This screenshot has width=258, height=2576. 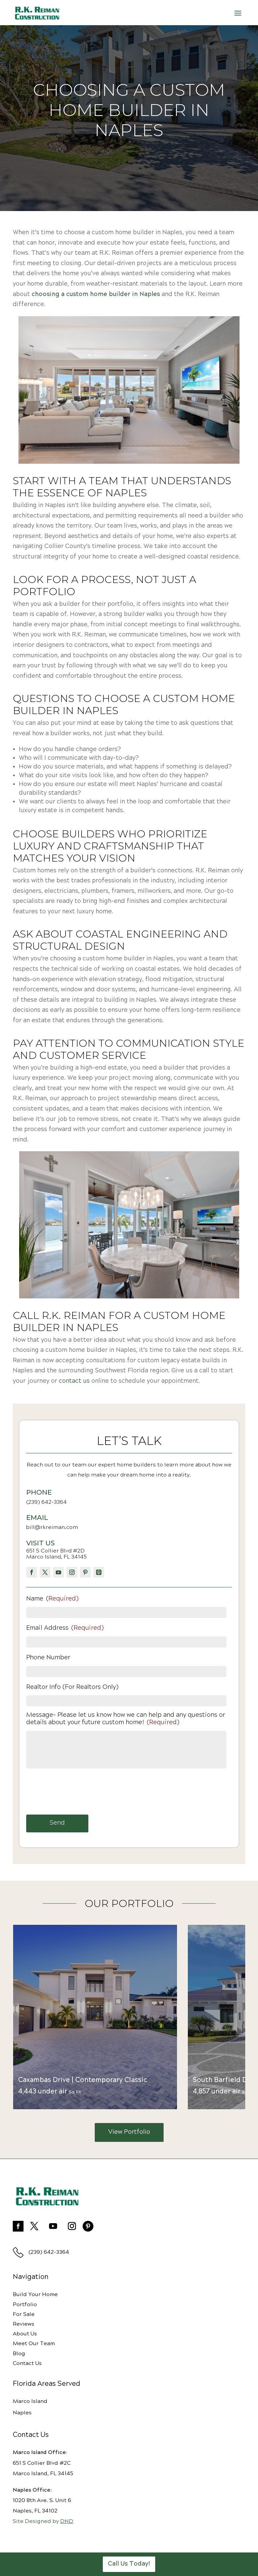 What do you see at coordinates (22, 2413) in the screenshot?
I see `Naples` at bounding box center [22, 2413].